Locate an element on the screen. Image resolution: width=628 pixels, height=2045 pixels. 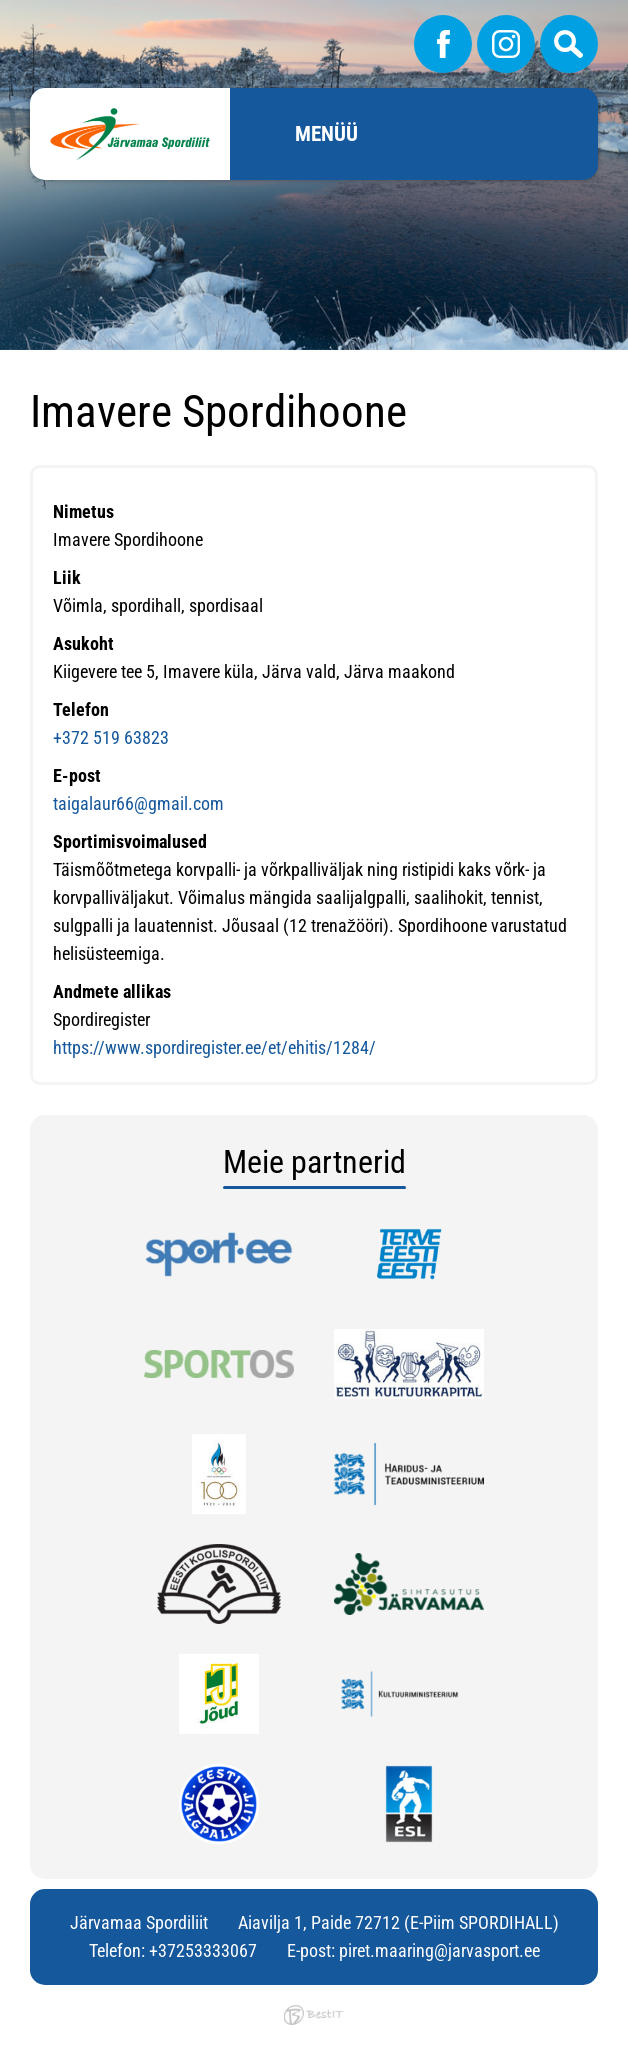
taigalaur66@gmail.com is located at coordinates (138, 803).